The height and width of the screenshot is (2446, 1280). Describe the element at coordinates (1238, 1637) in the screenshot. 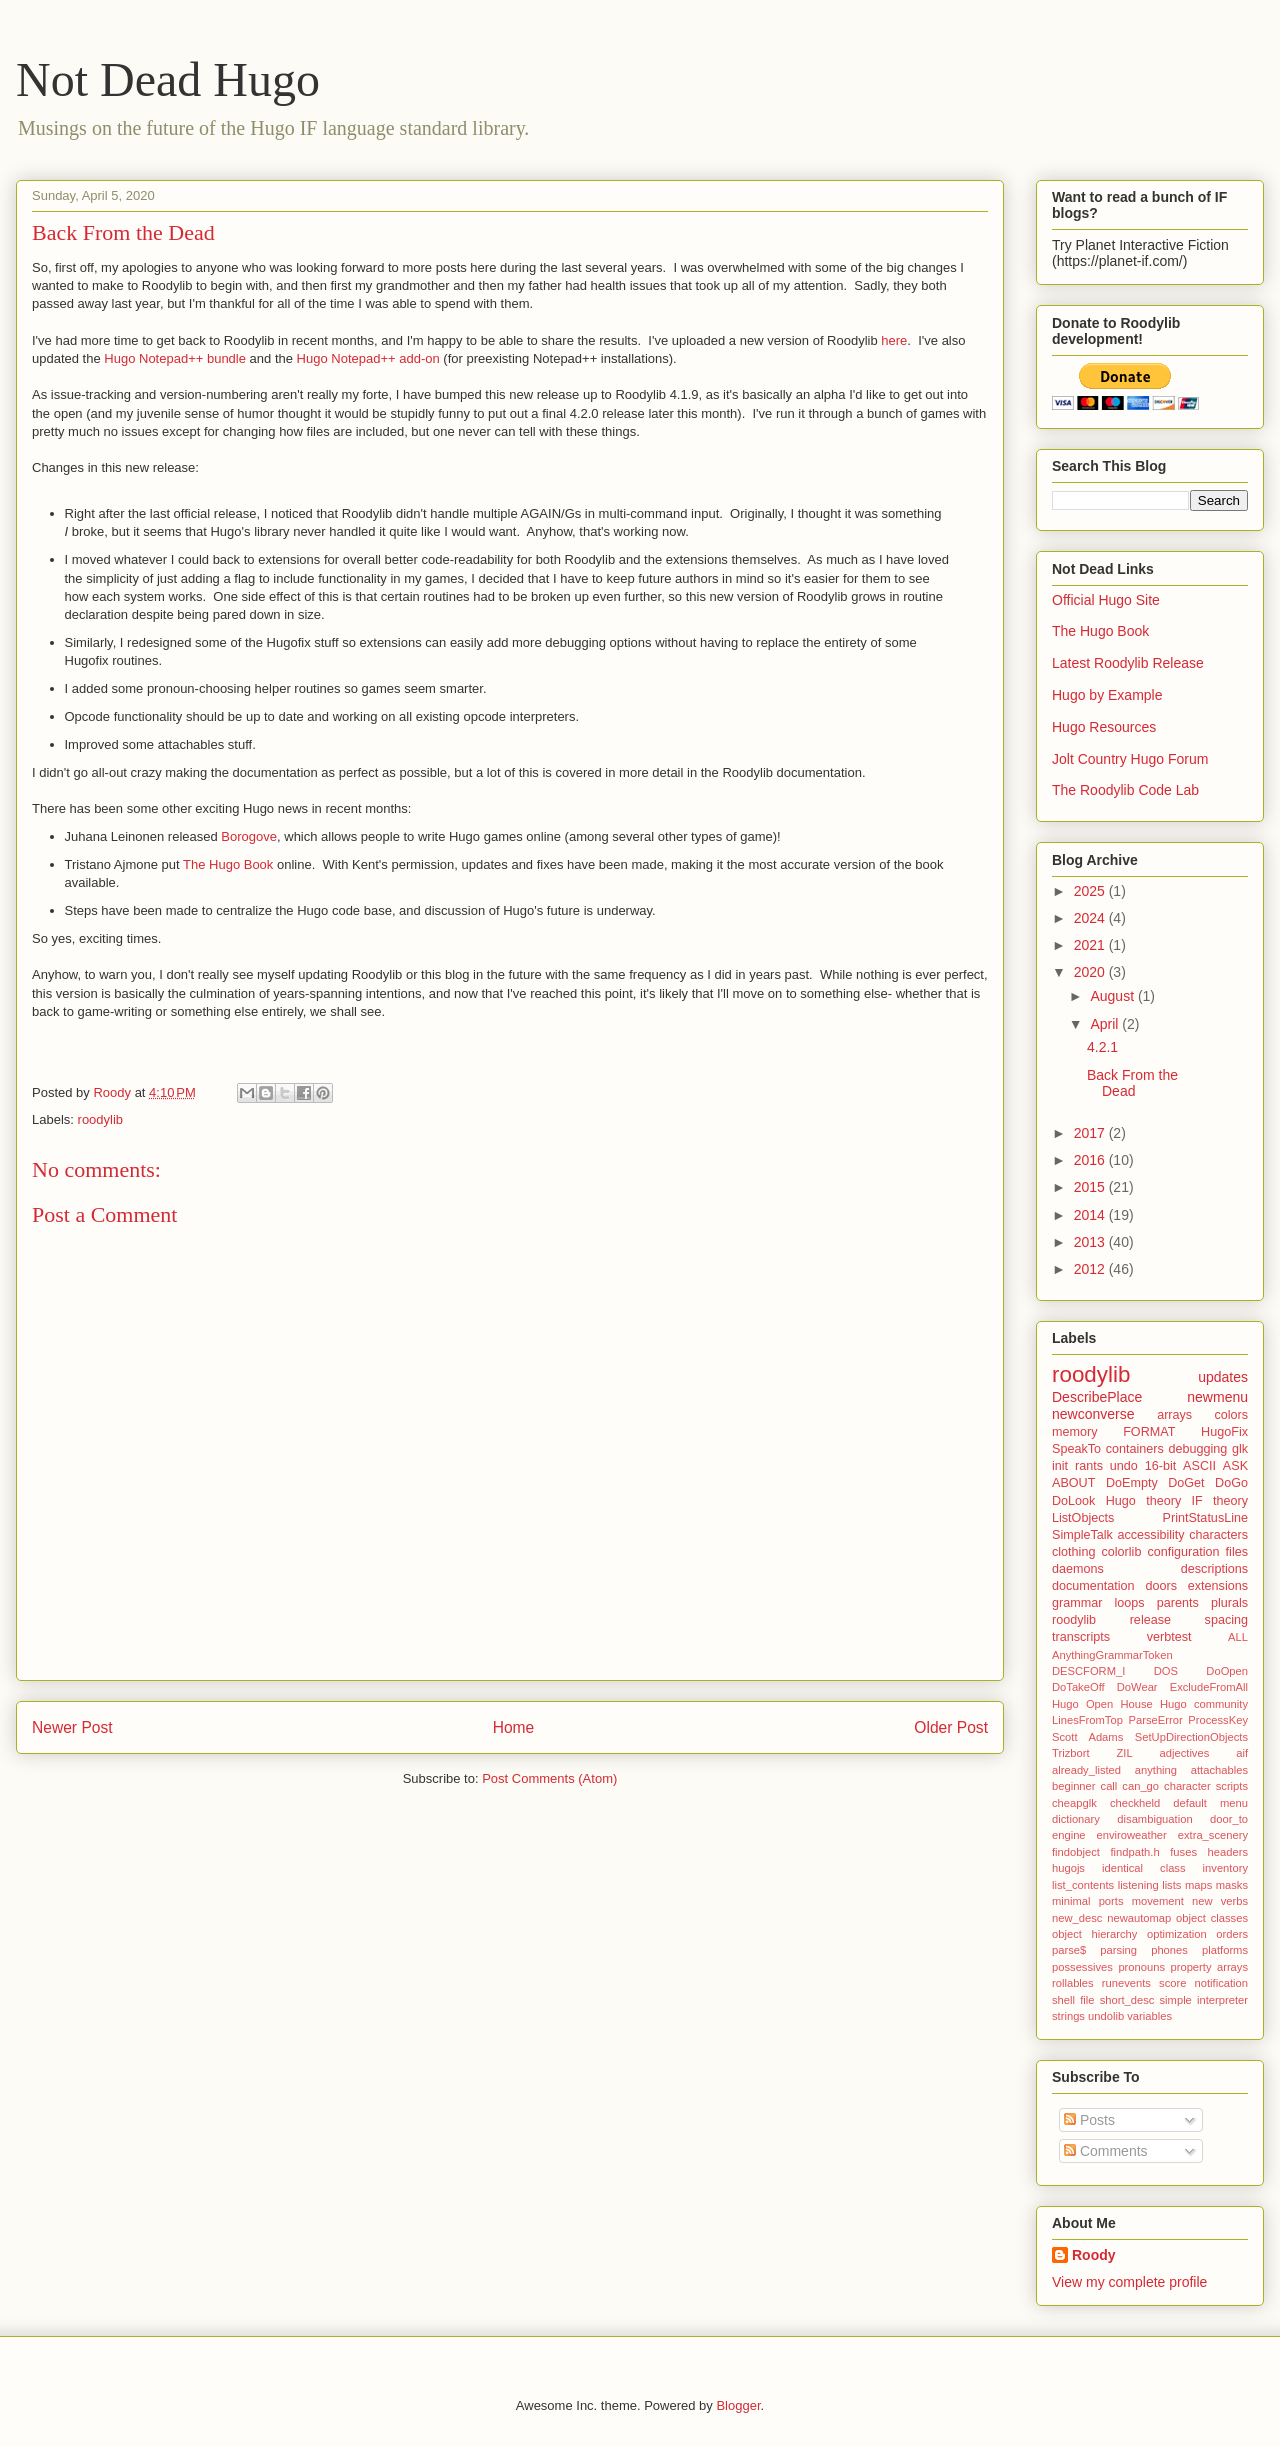

I see `ALL` at that location.